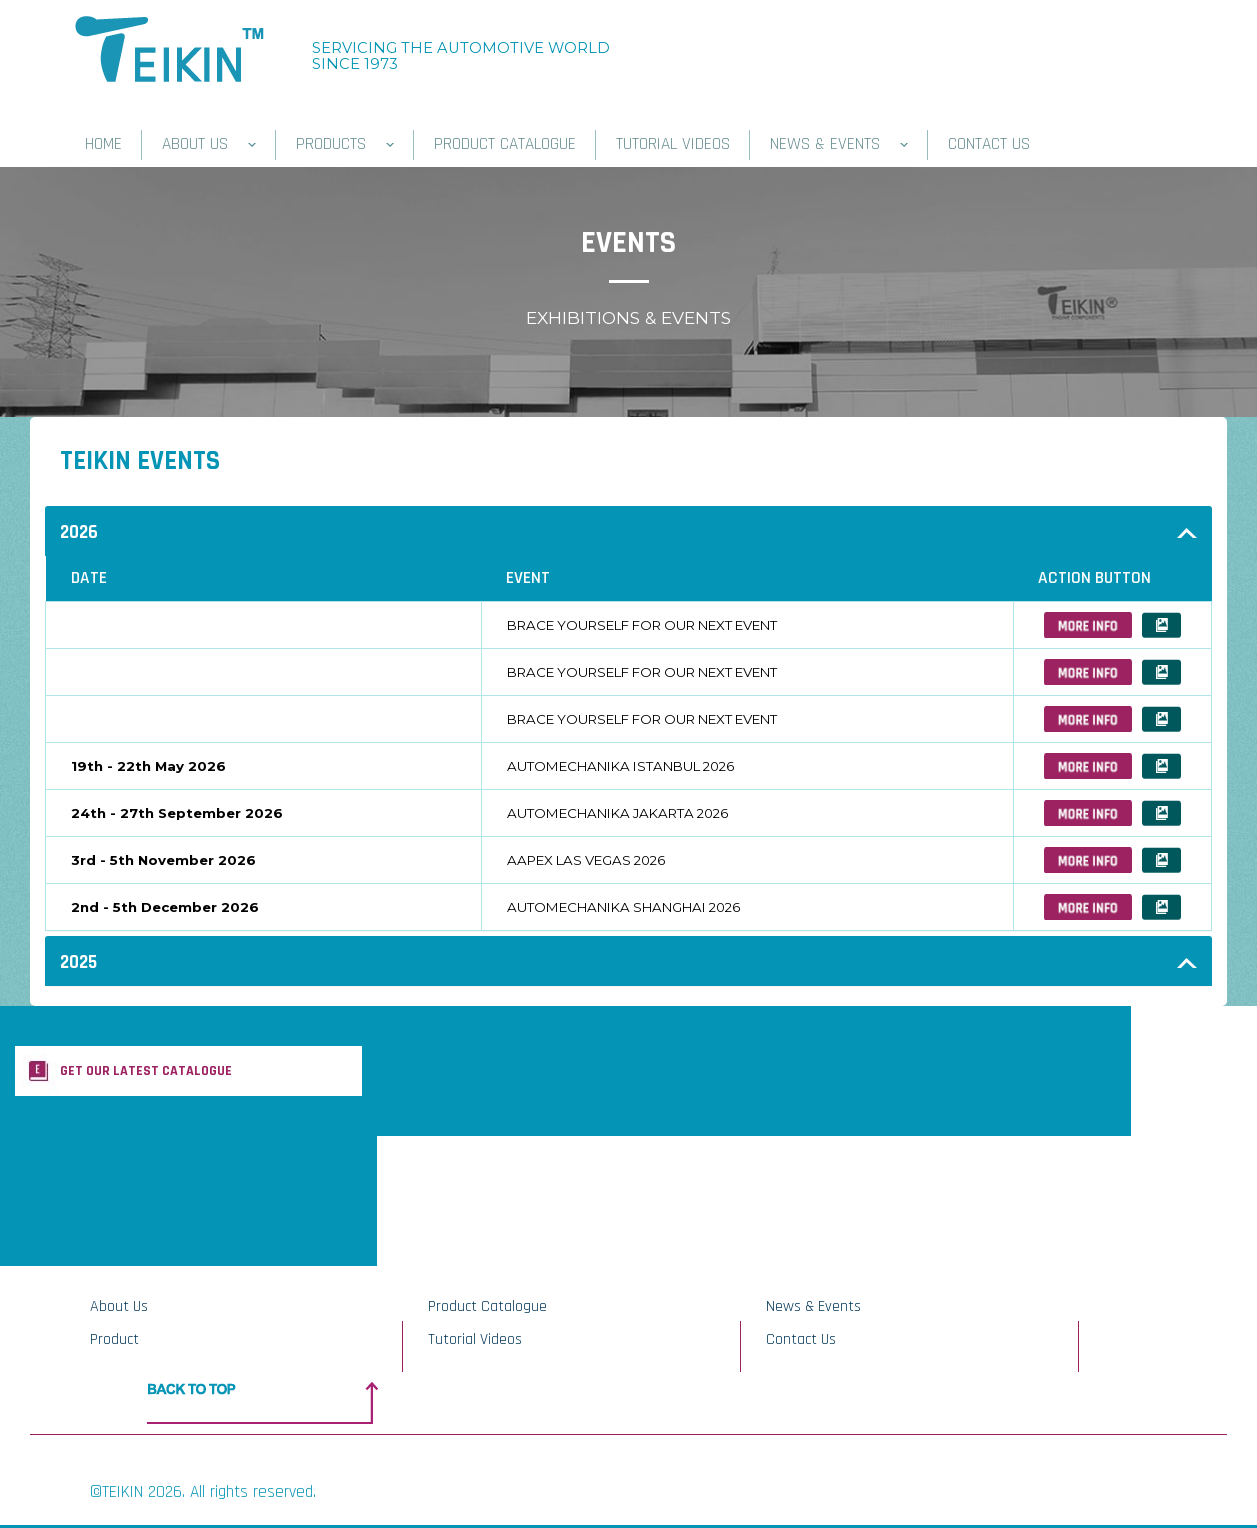 The image size is (1257, 1528). Describe the element at coordinates (505, 144) in the screenshot. I see `PRODUCT CATALOGUE` at that location.